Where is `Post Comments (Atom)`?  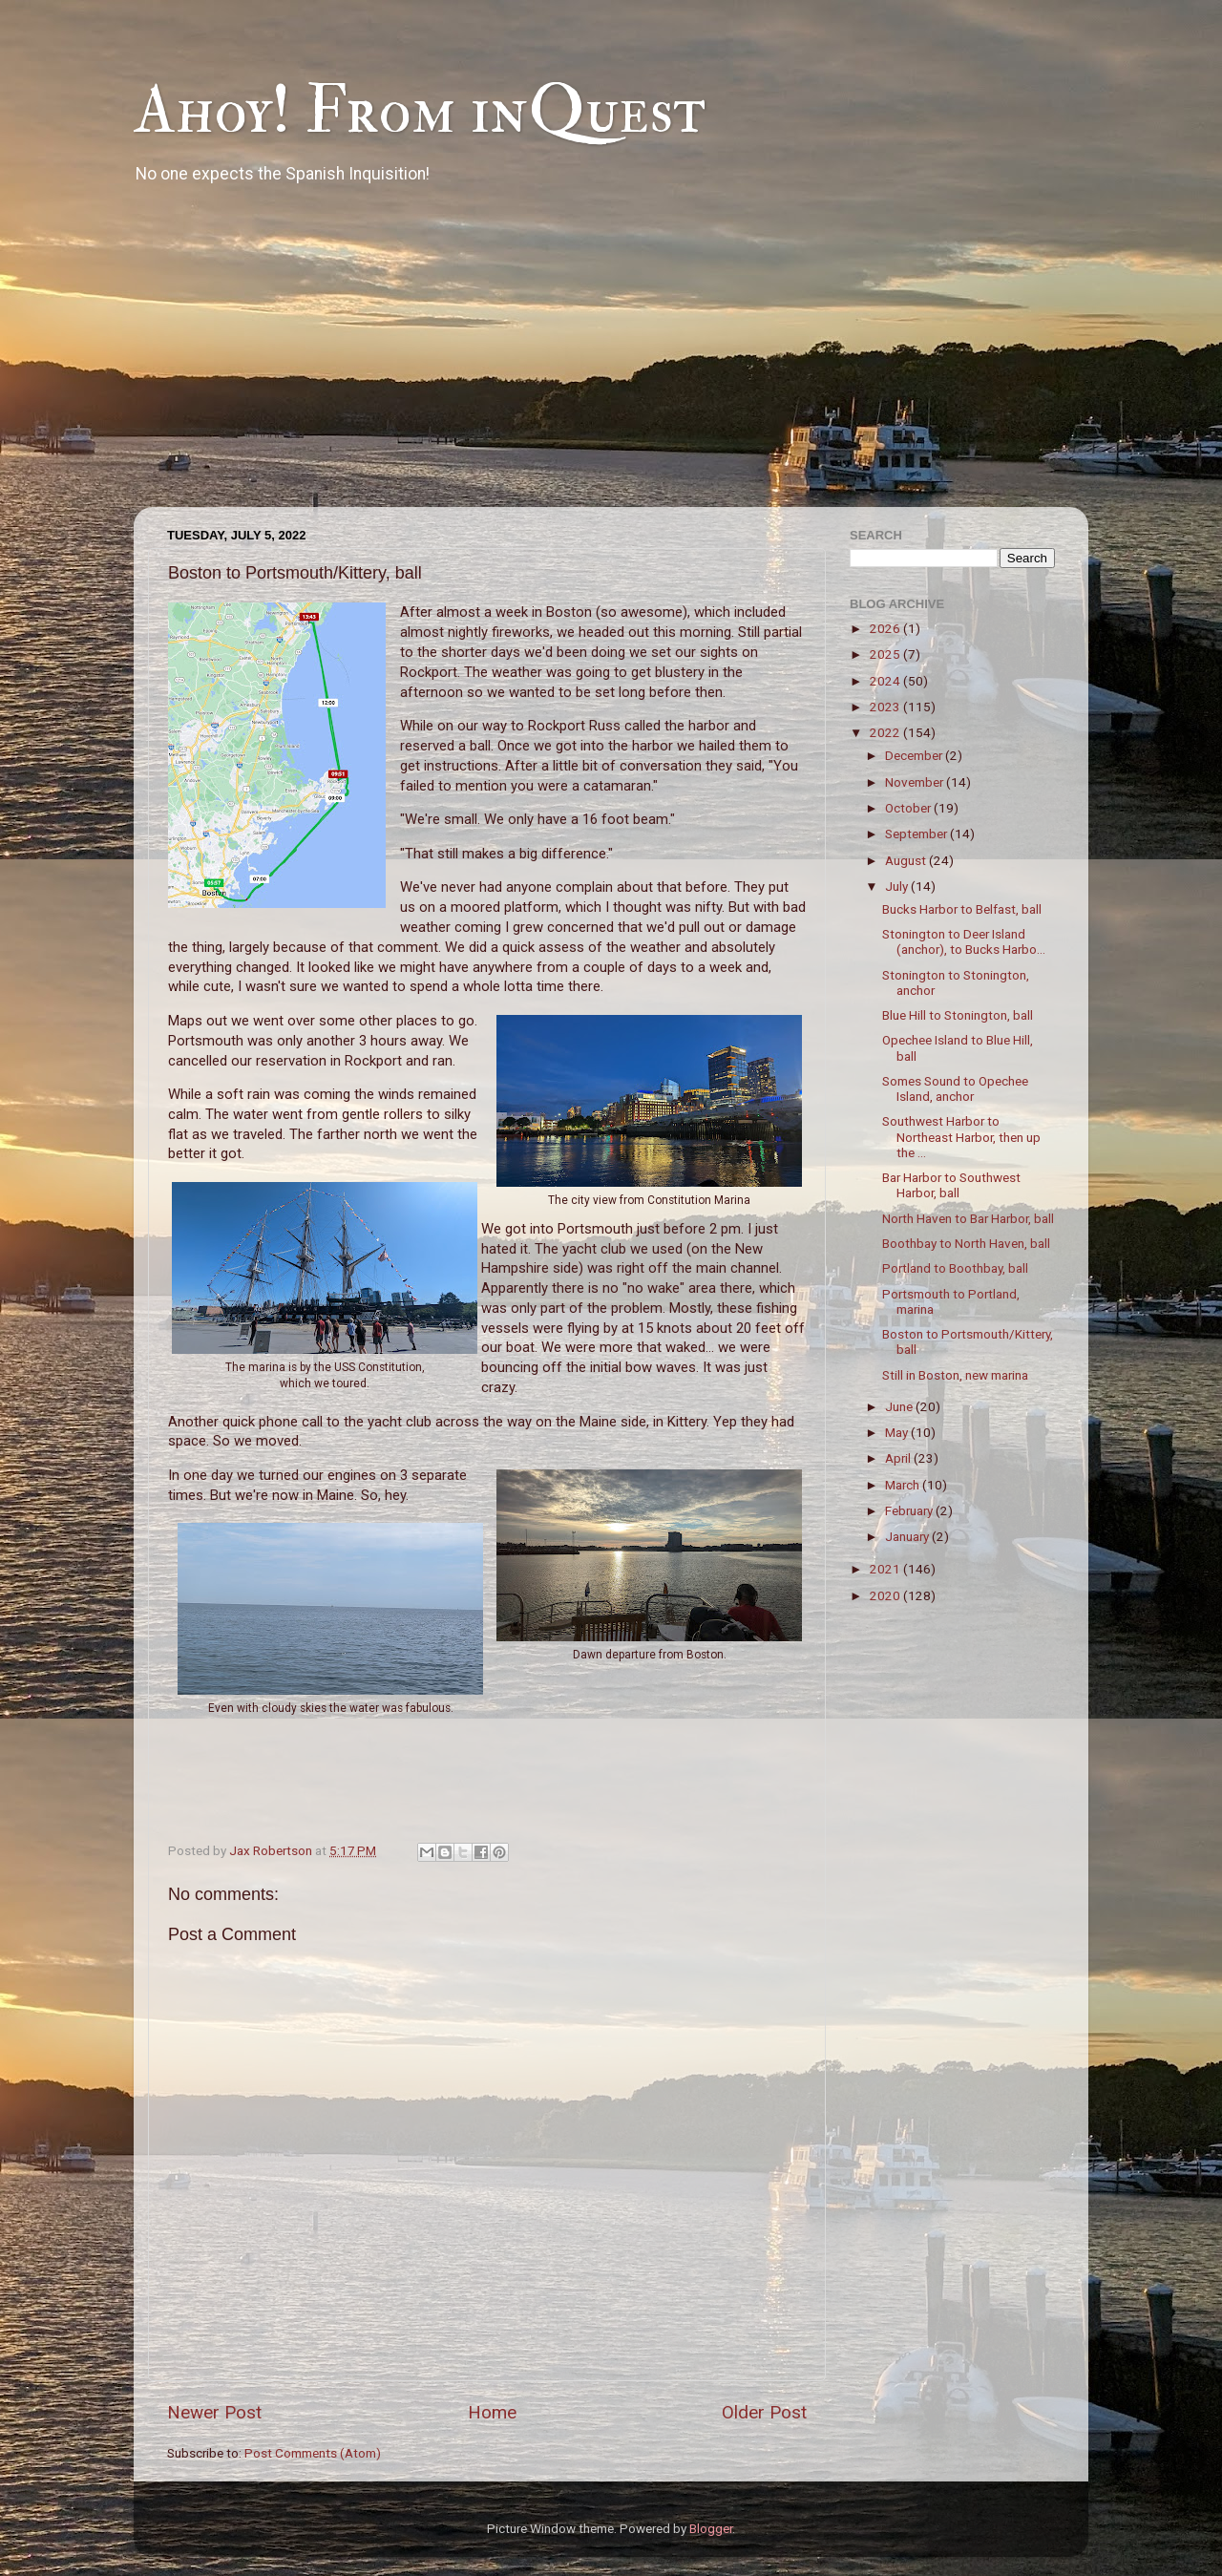 Post Comments (Atom) is located at coordinates (312, 2452).